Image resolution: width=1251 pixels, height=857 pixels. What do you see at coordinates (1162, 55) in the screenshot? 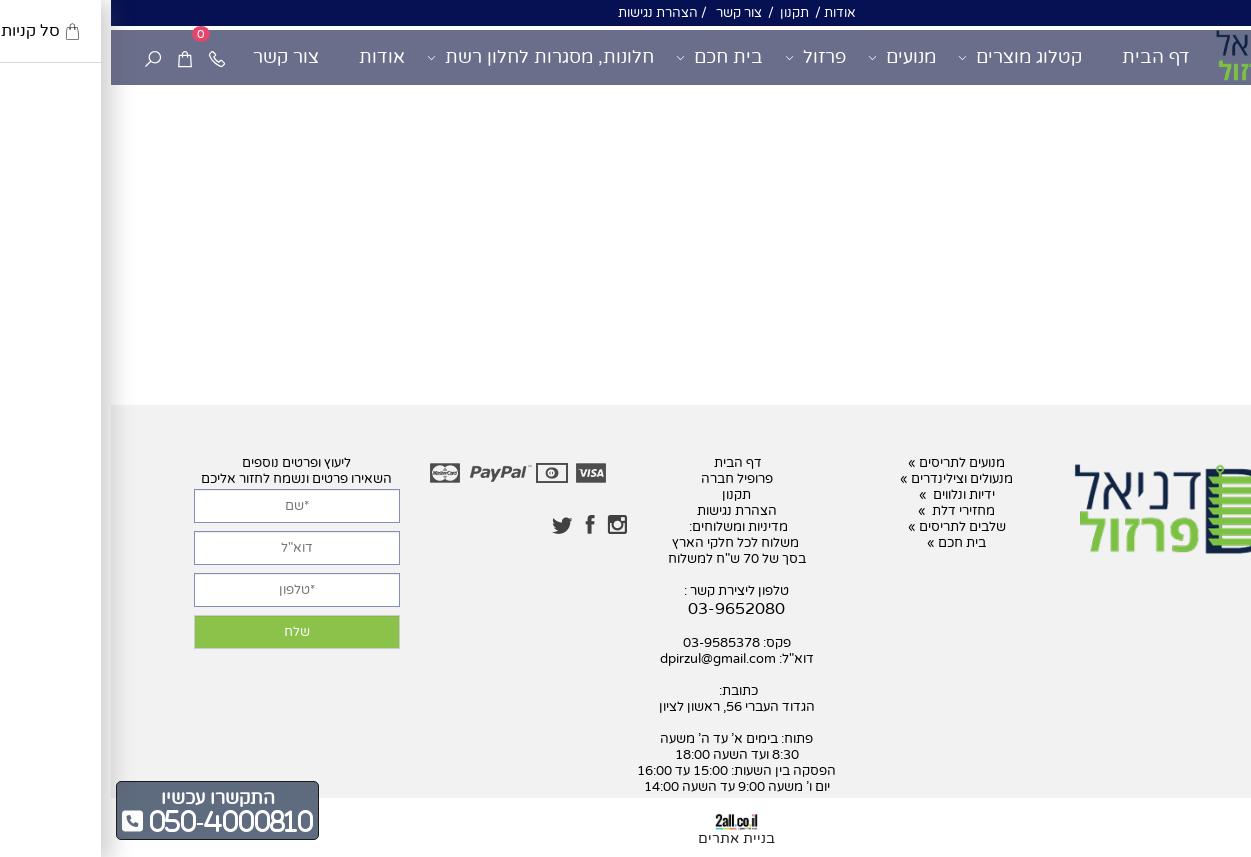
I see `[דניאל פרזול]` at bounding box center [1162, 55].